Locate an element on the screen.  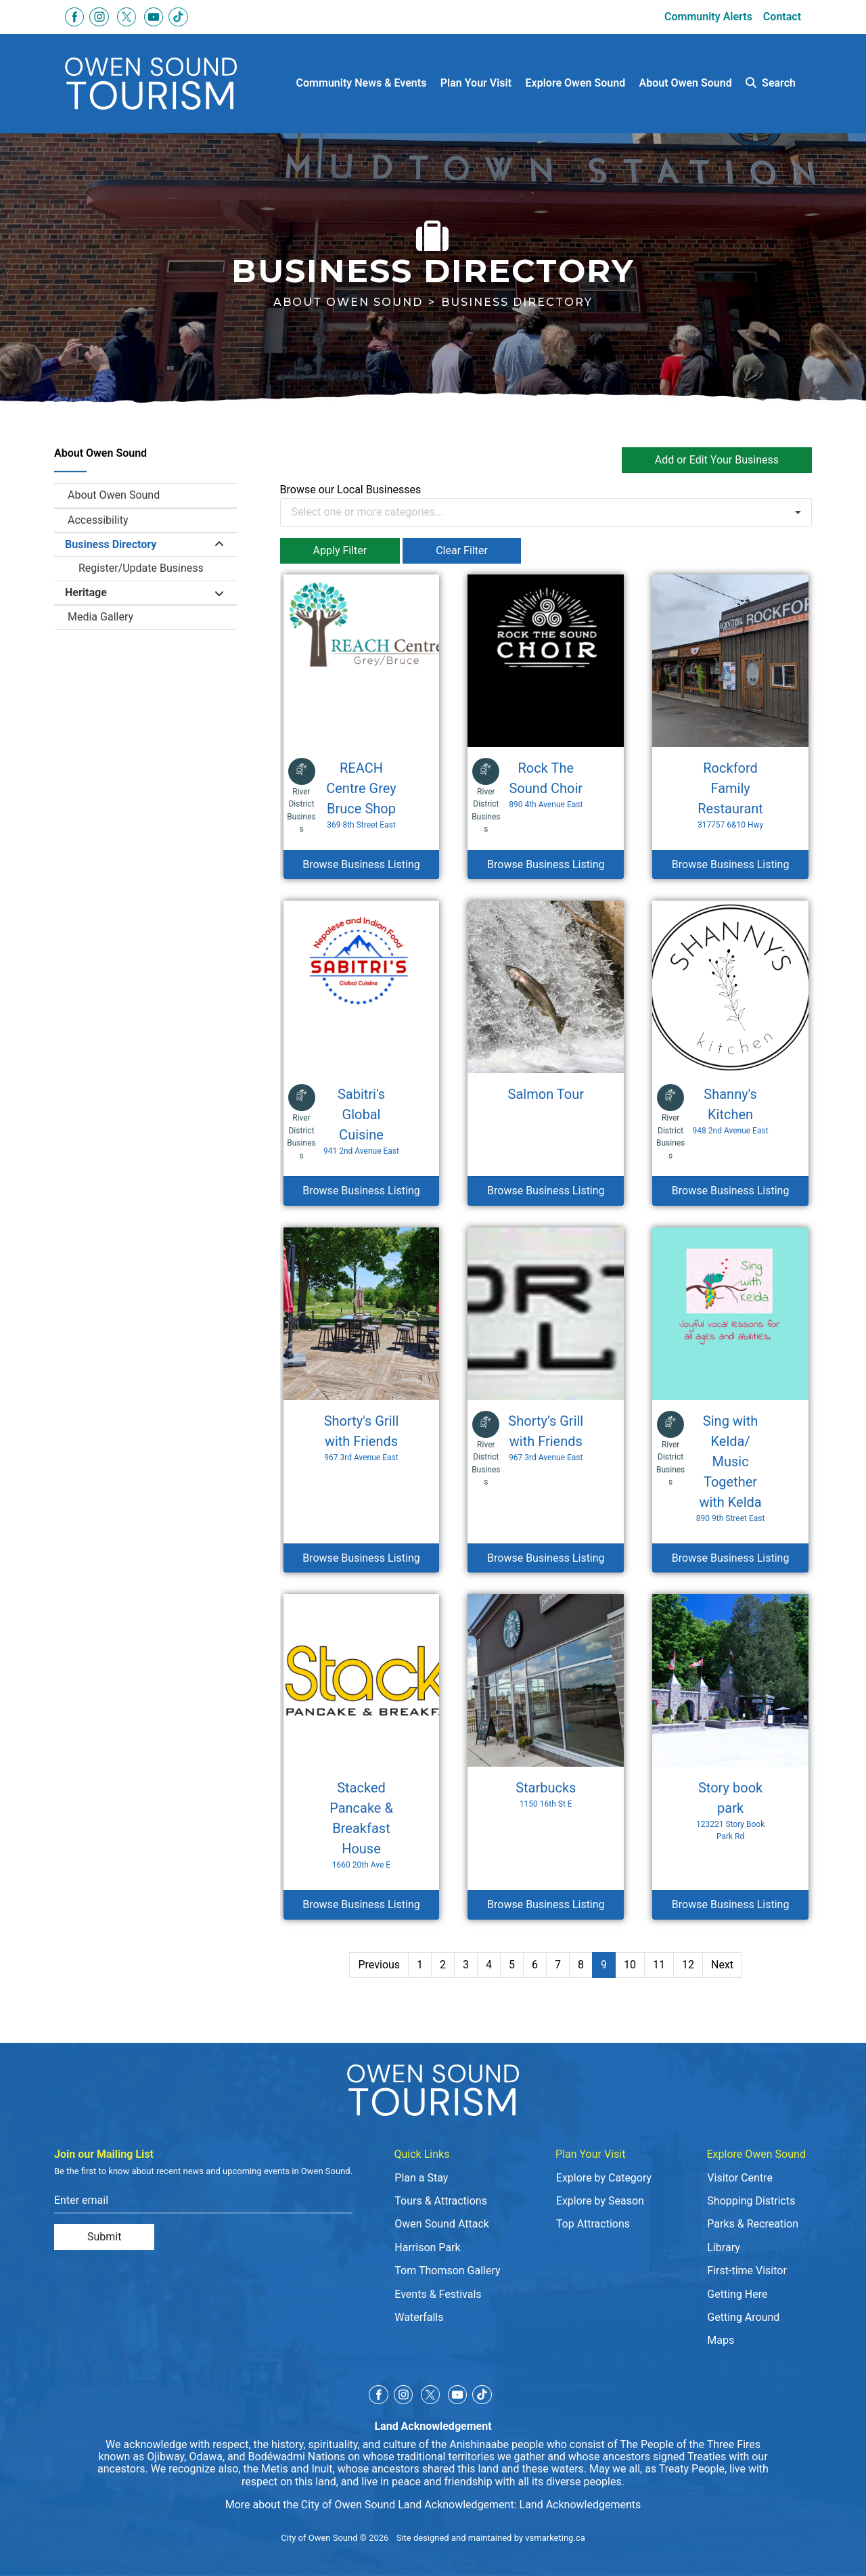
Events & Festivals is located at coordinates (437, 2294).